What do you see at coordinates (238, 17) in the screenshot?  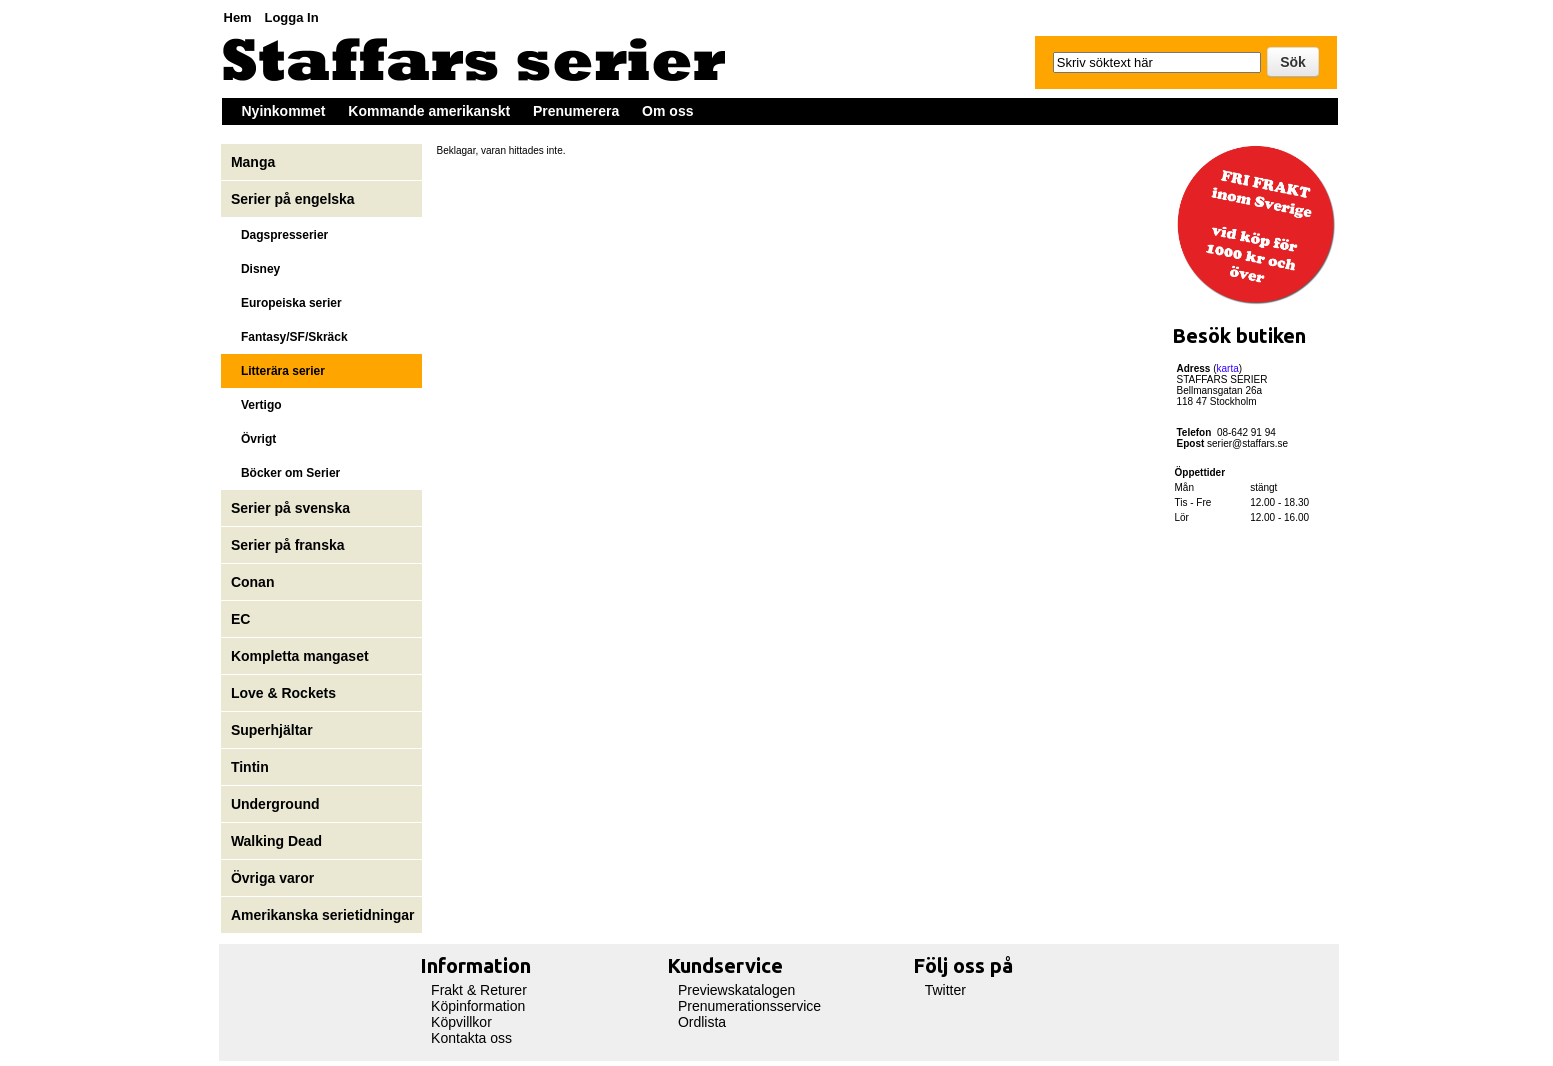 I see `Hem` at bounding box center [238, 17].